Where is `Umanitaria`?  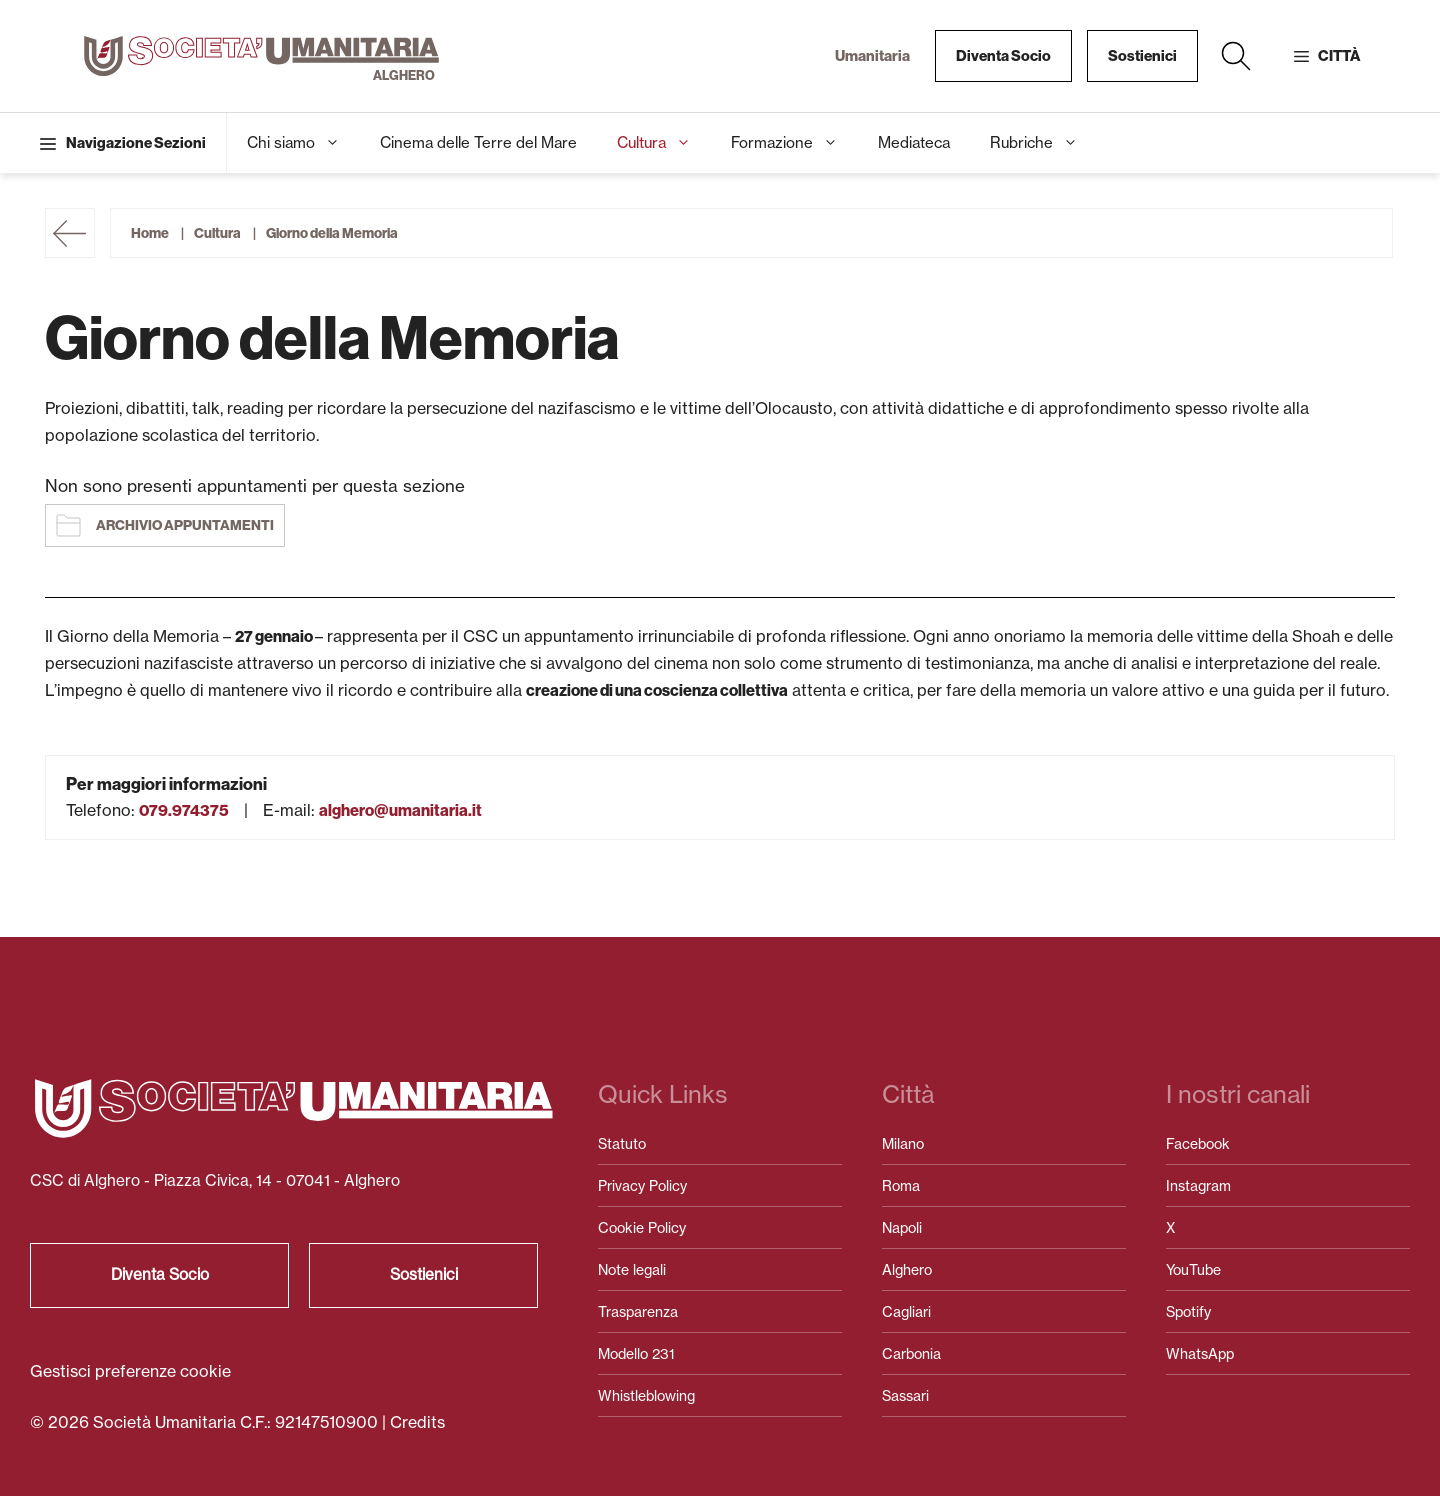
Umanitaria is located at coordinates (872, 56).